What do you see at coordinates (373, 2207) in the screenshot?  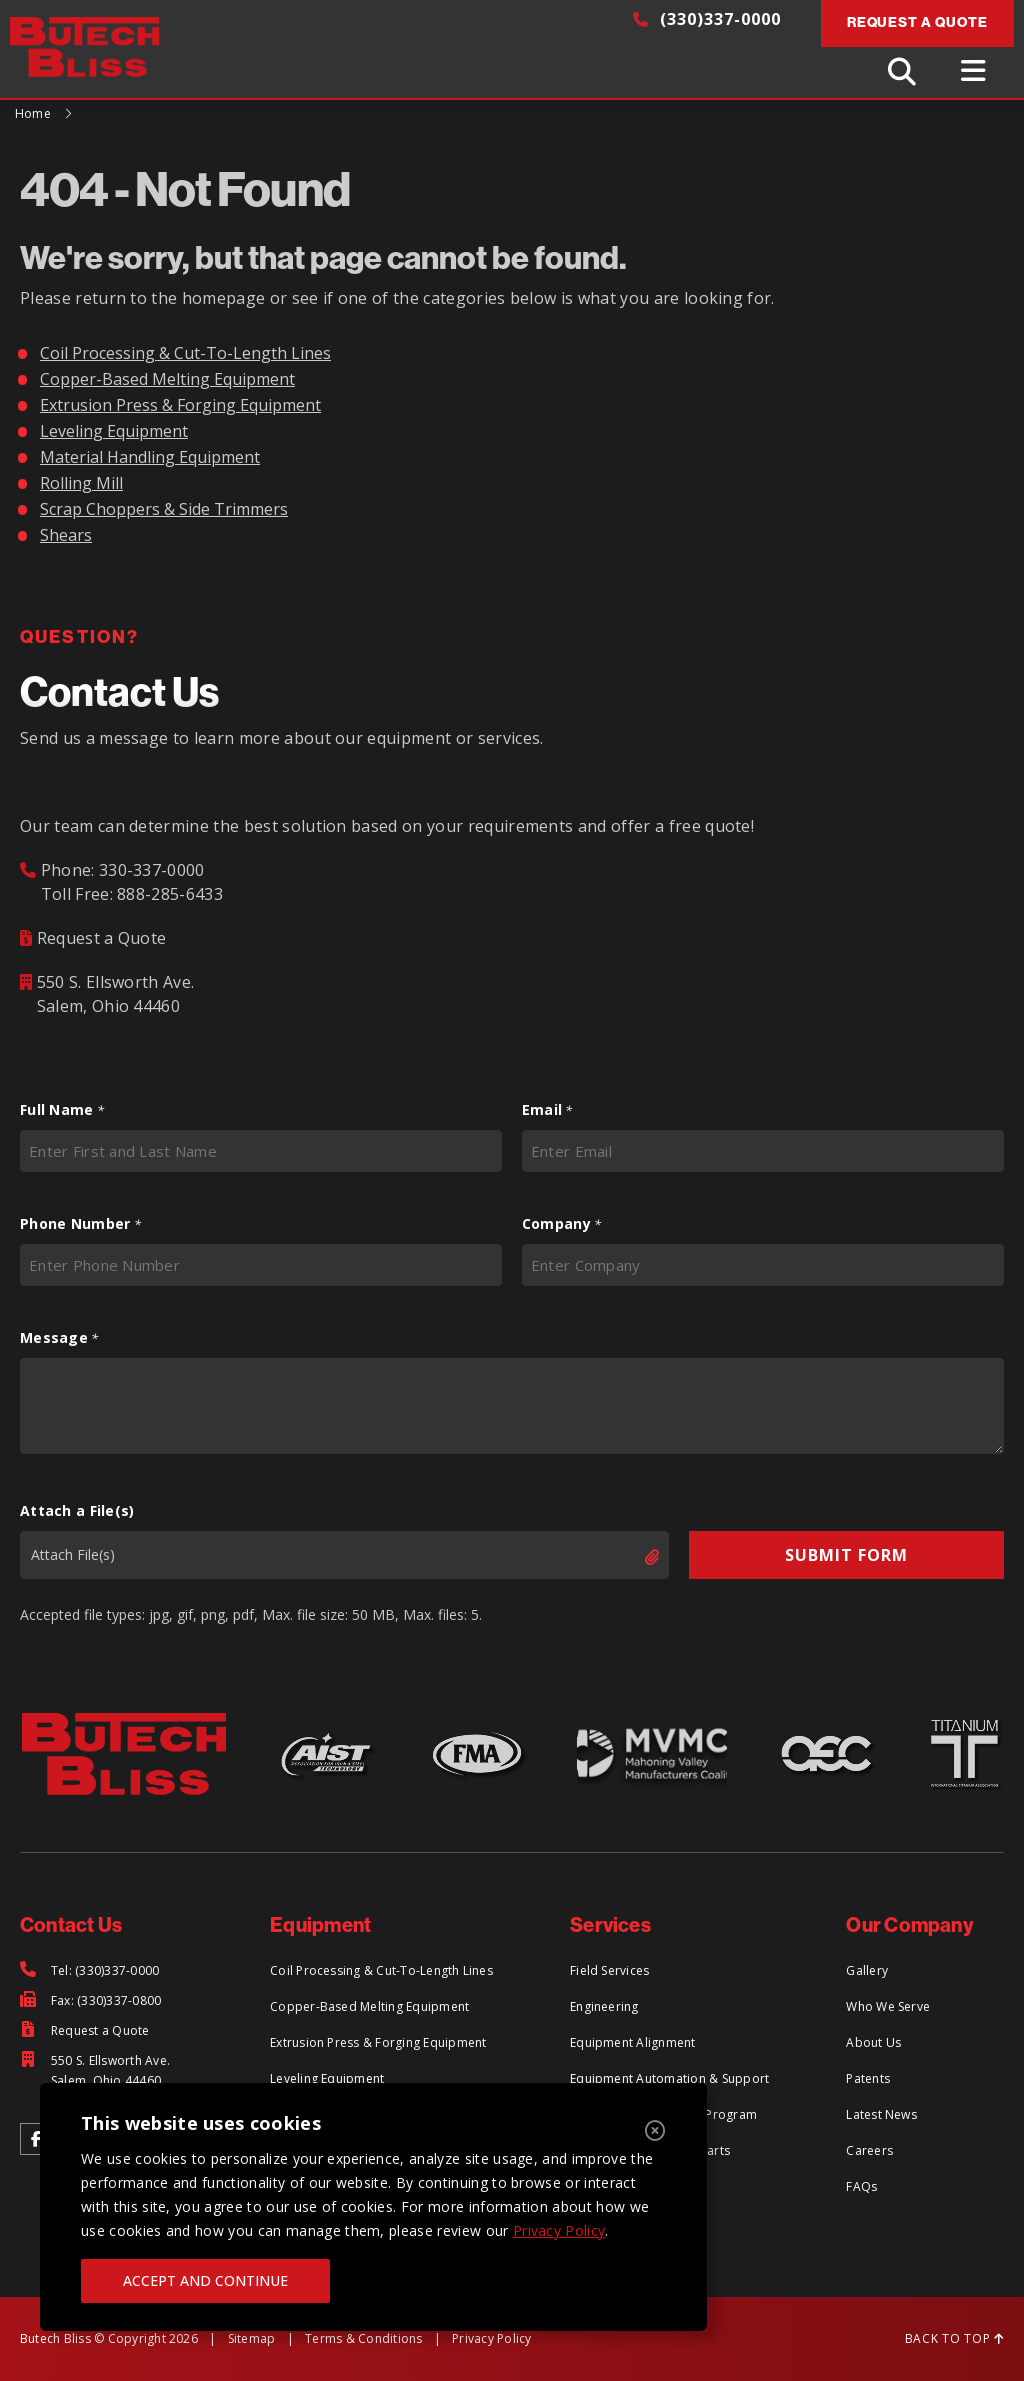 I see `[region]` at bounding box center [373, 2207].